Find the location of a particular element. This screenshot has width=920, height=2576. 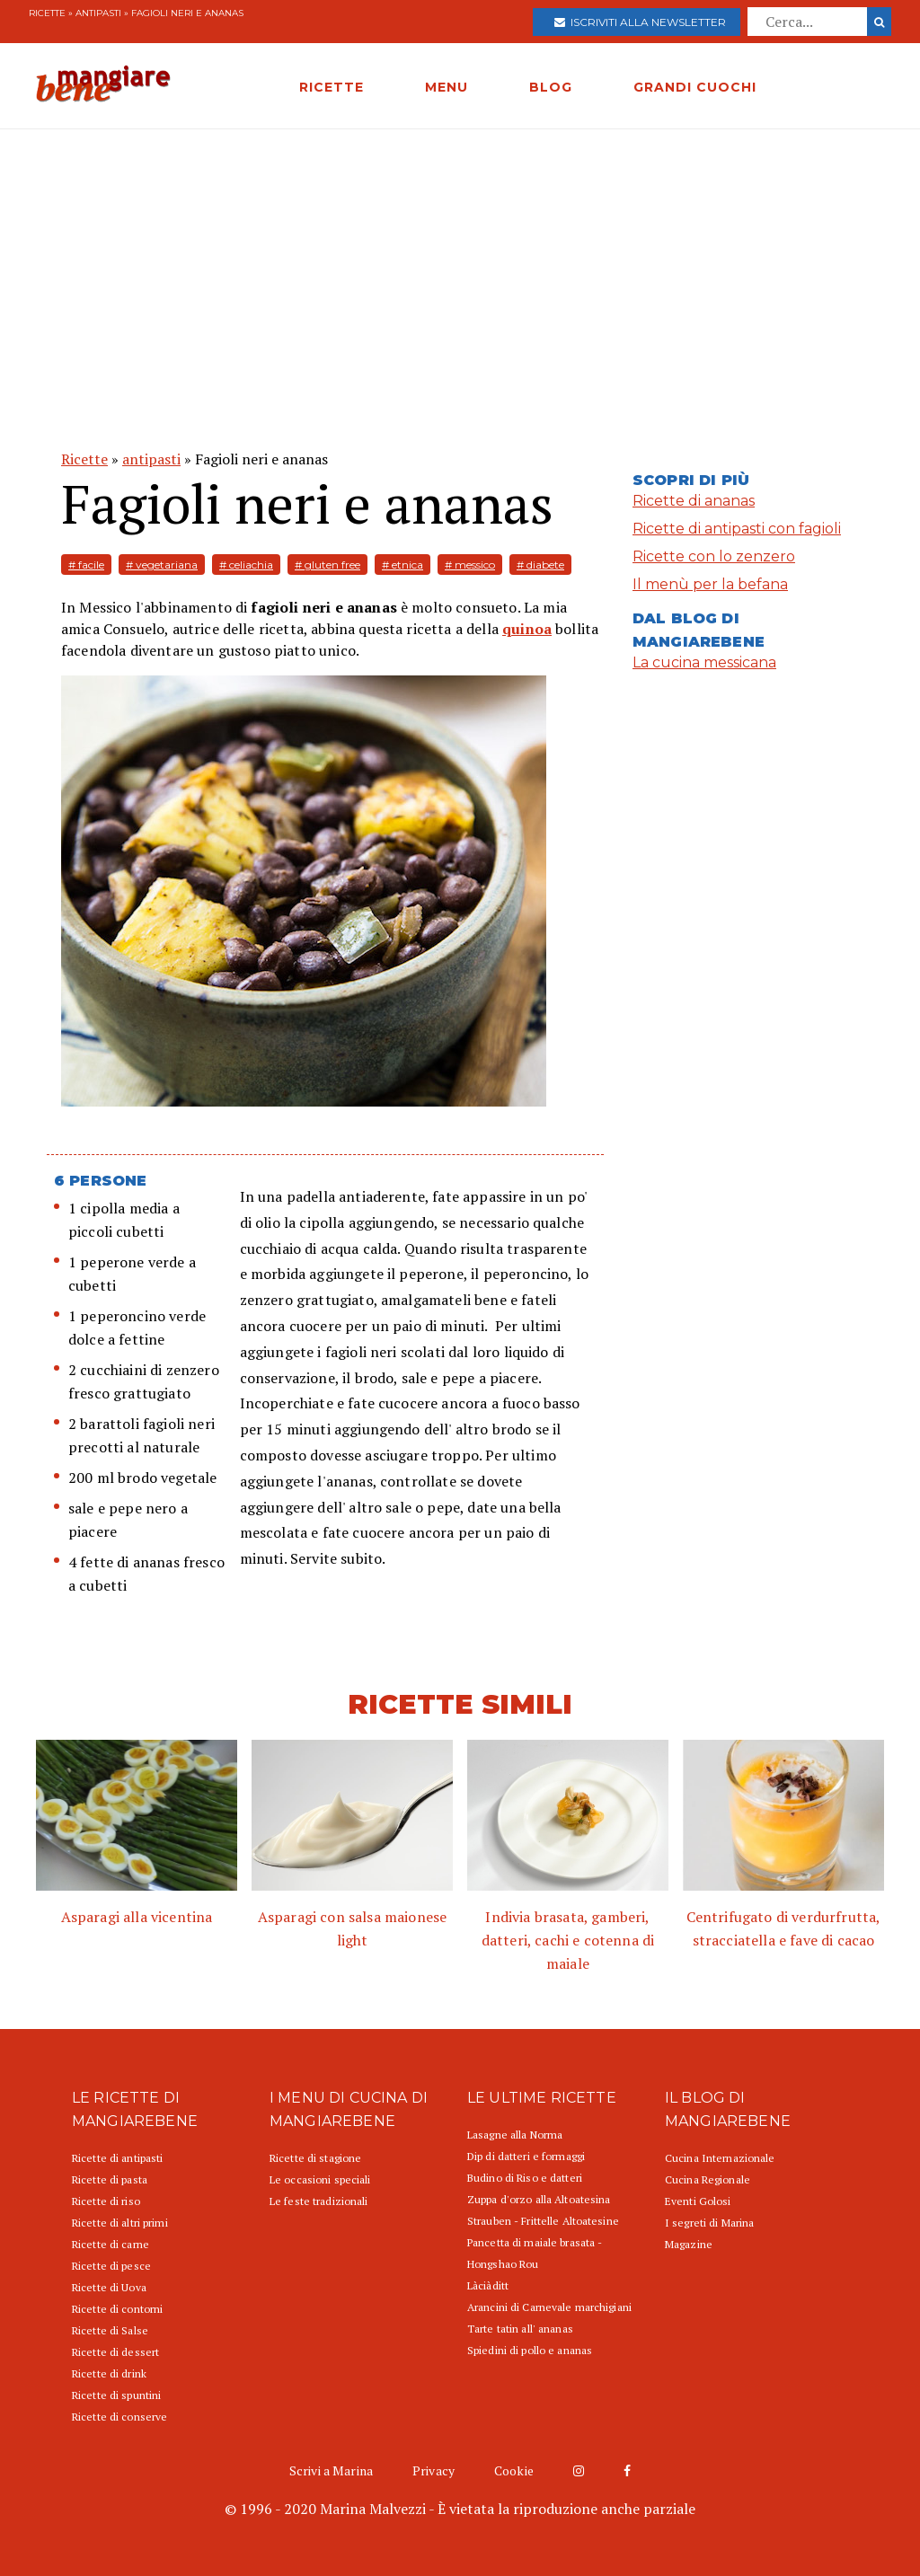

Ricette di carne is located at coordinates (110, 2244).